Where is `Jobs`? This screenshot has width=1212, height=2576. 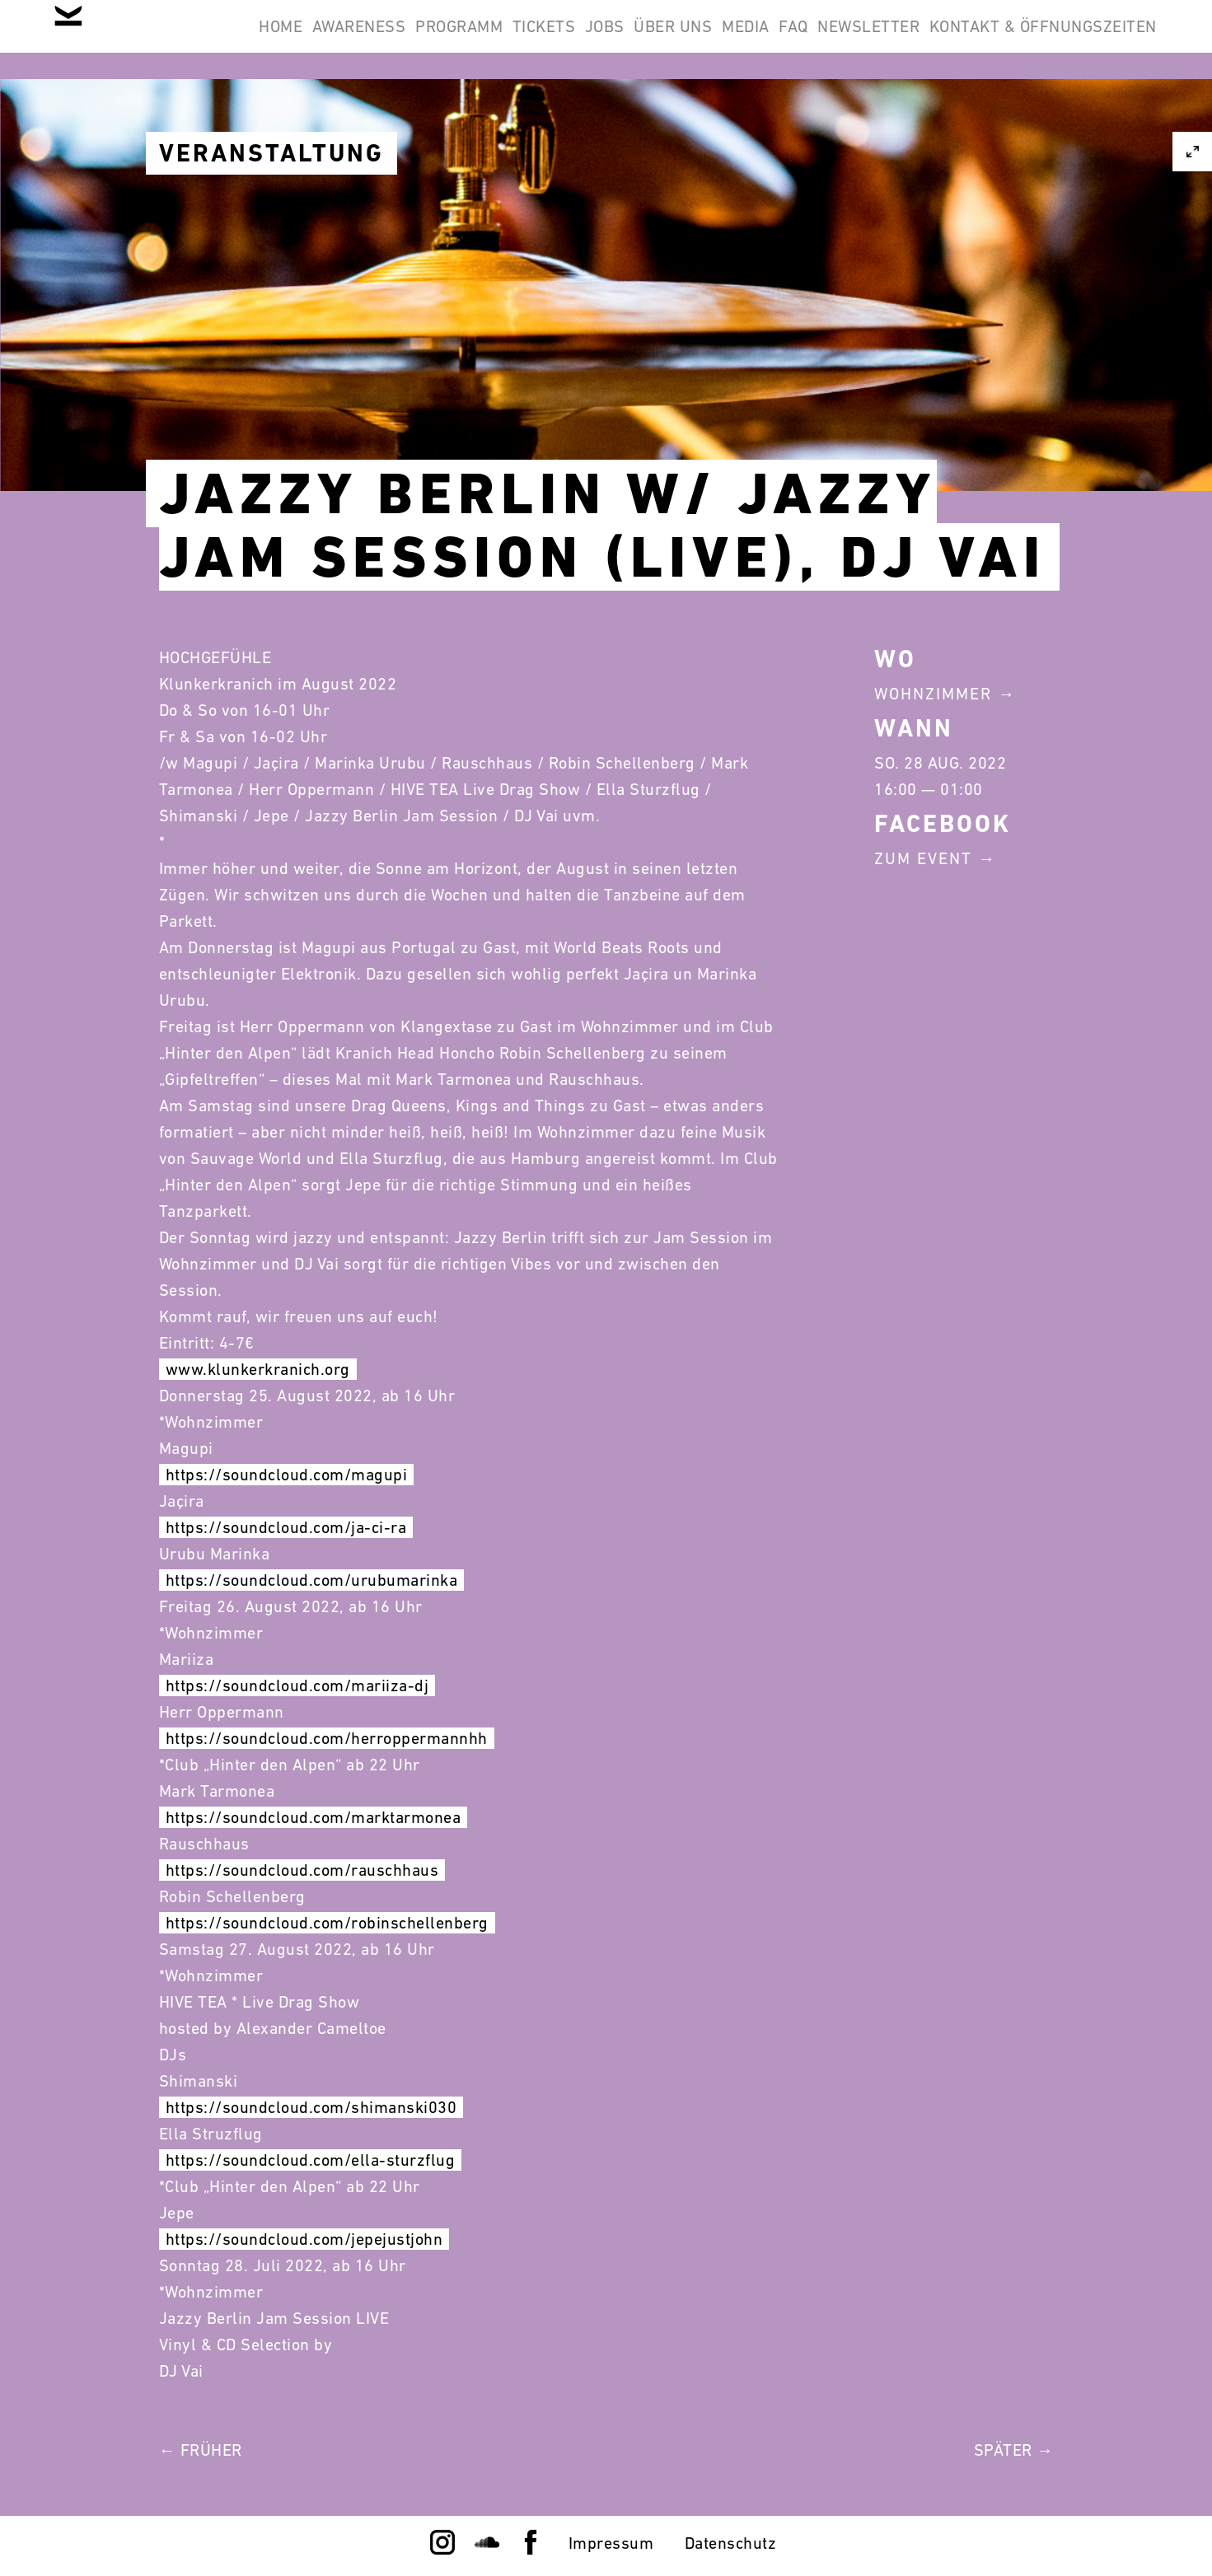 Jobs is located at coordinates (745, 39).